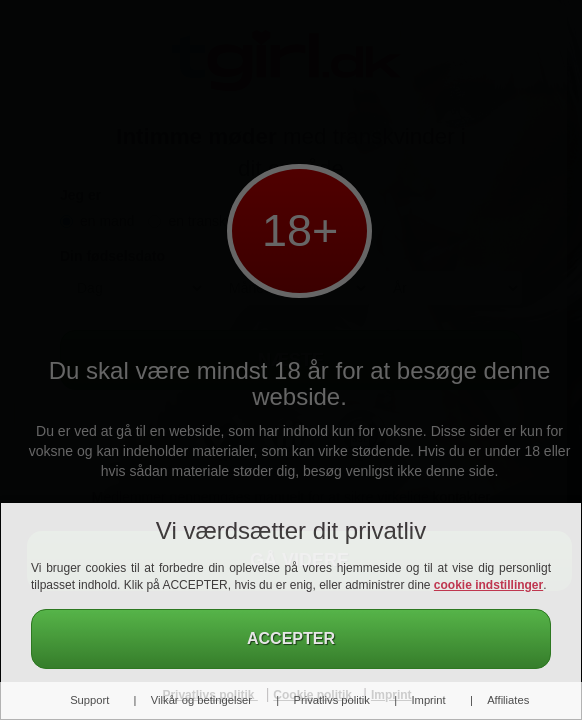 This screenshot has height=720, width=582. I want to click on Privatlivs politik, so click(331, 700).